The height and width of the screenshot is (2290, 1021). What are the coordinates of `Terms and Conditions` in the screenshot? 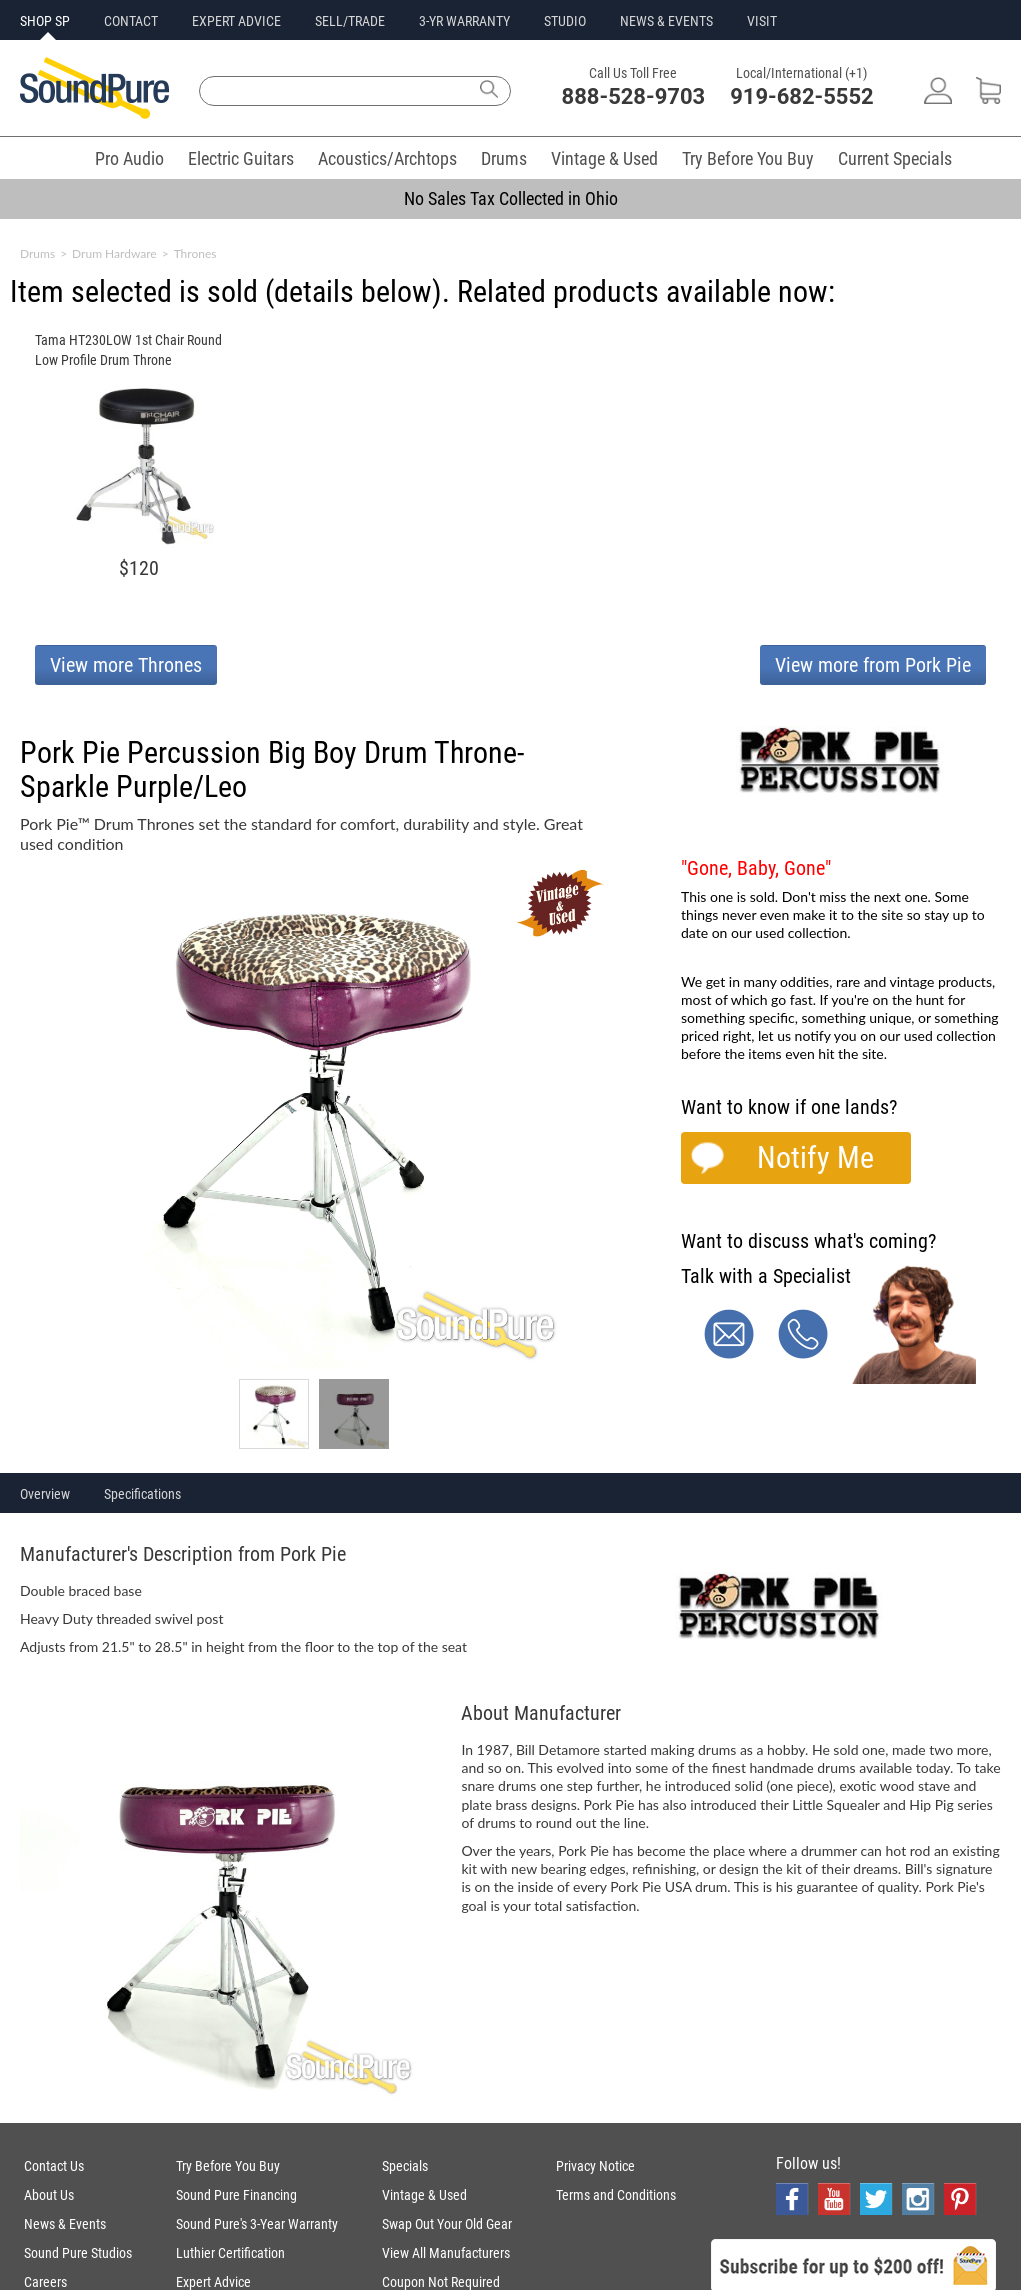 It's located at (616, 2195).